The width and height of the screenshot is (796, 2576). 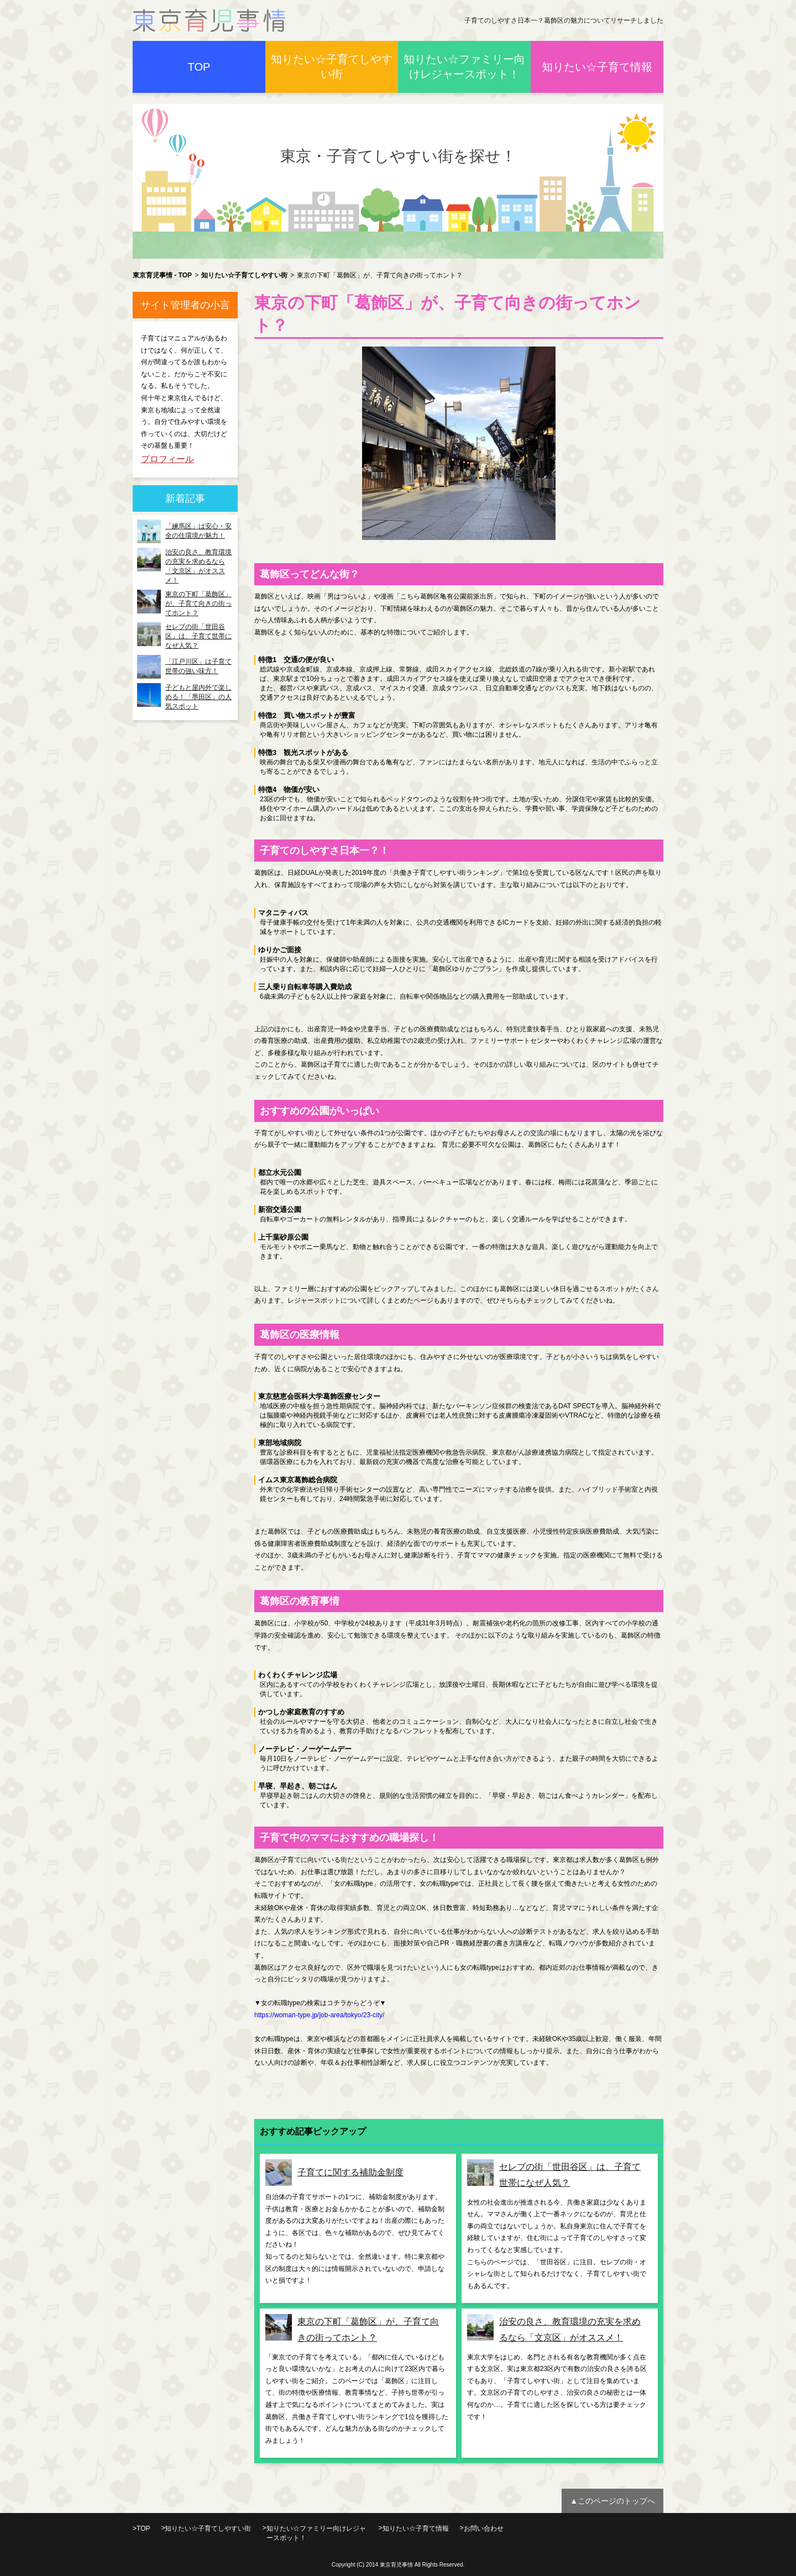 What do you see at coordinates (331, 66) in the screenshot?
I see `知りたい☆子育てしやすい街` at bounding box center [331, 66].